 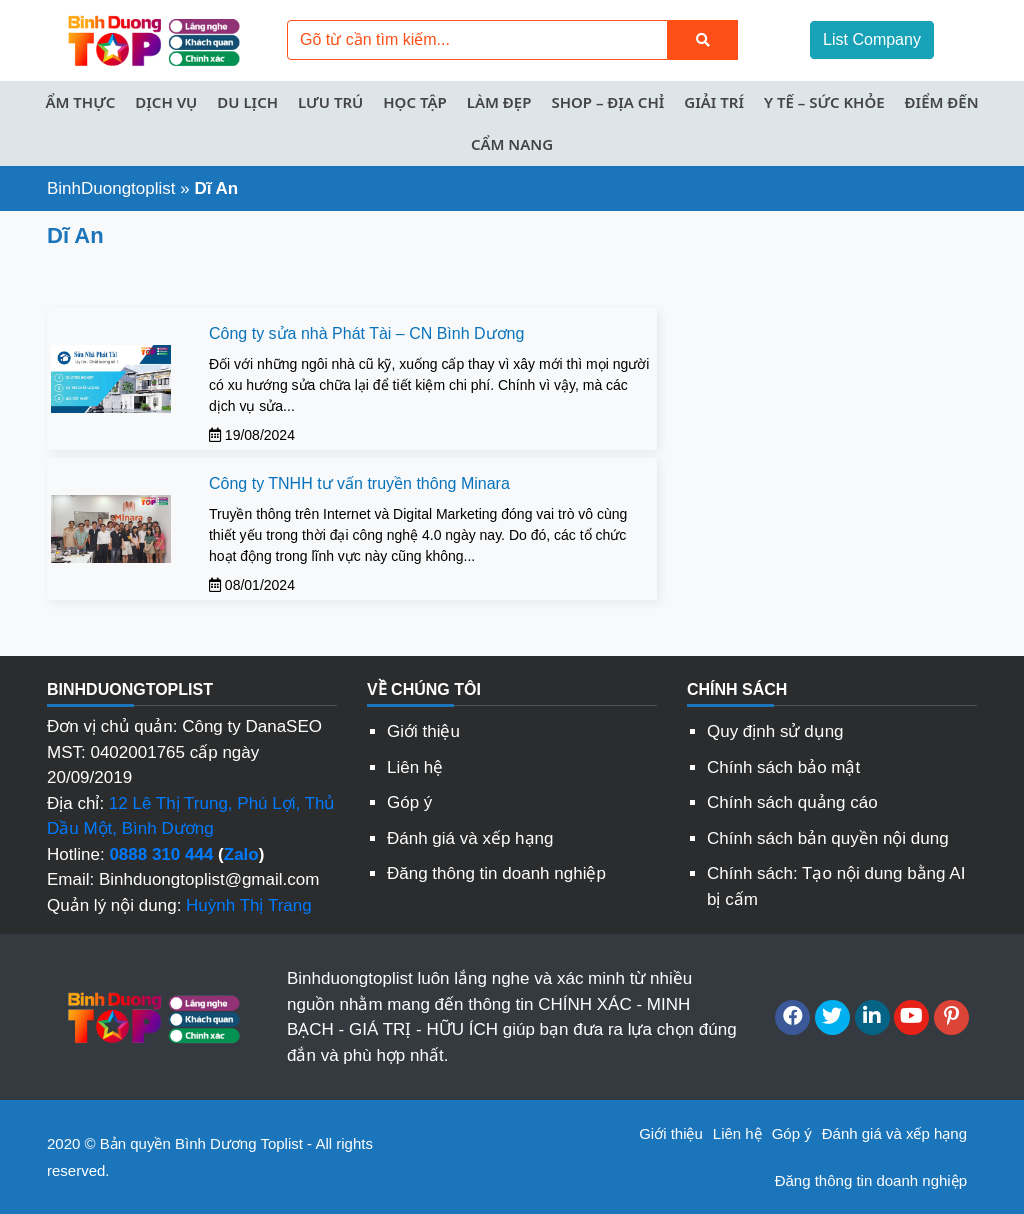 I want to click on Huỳnh Thị Trang, so click(x=249, y=905).